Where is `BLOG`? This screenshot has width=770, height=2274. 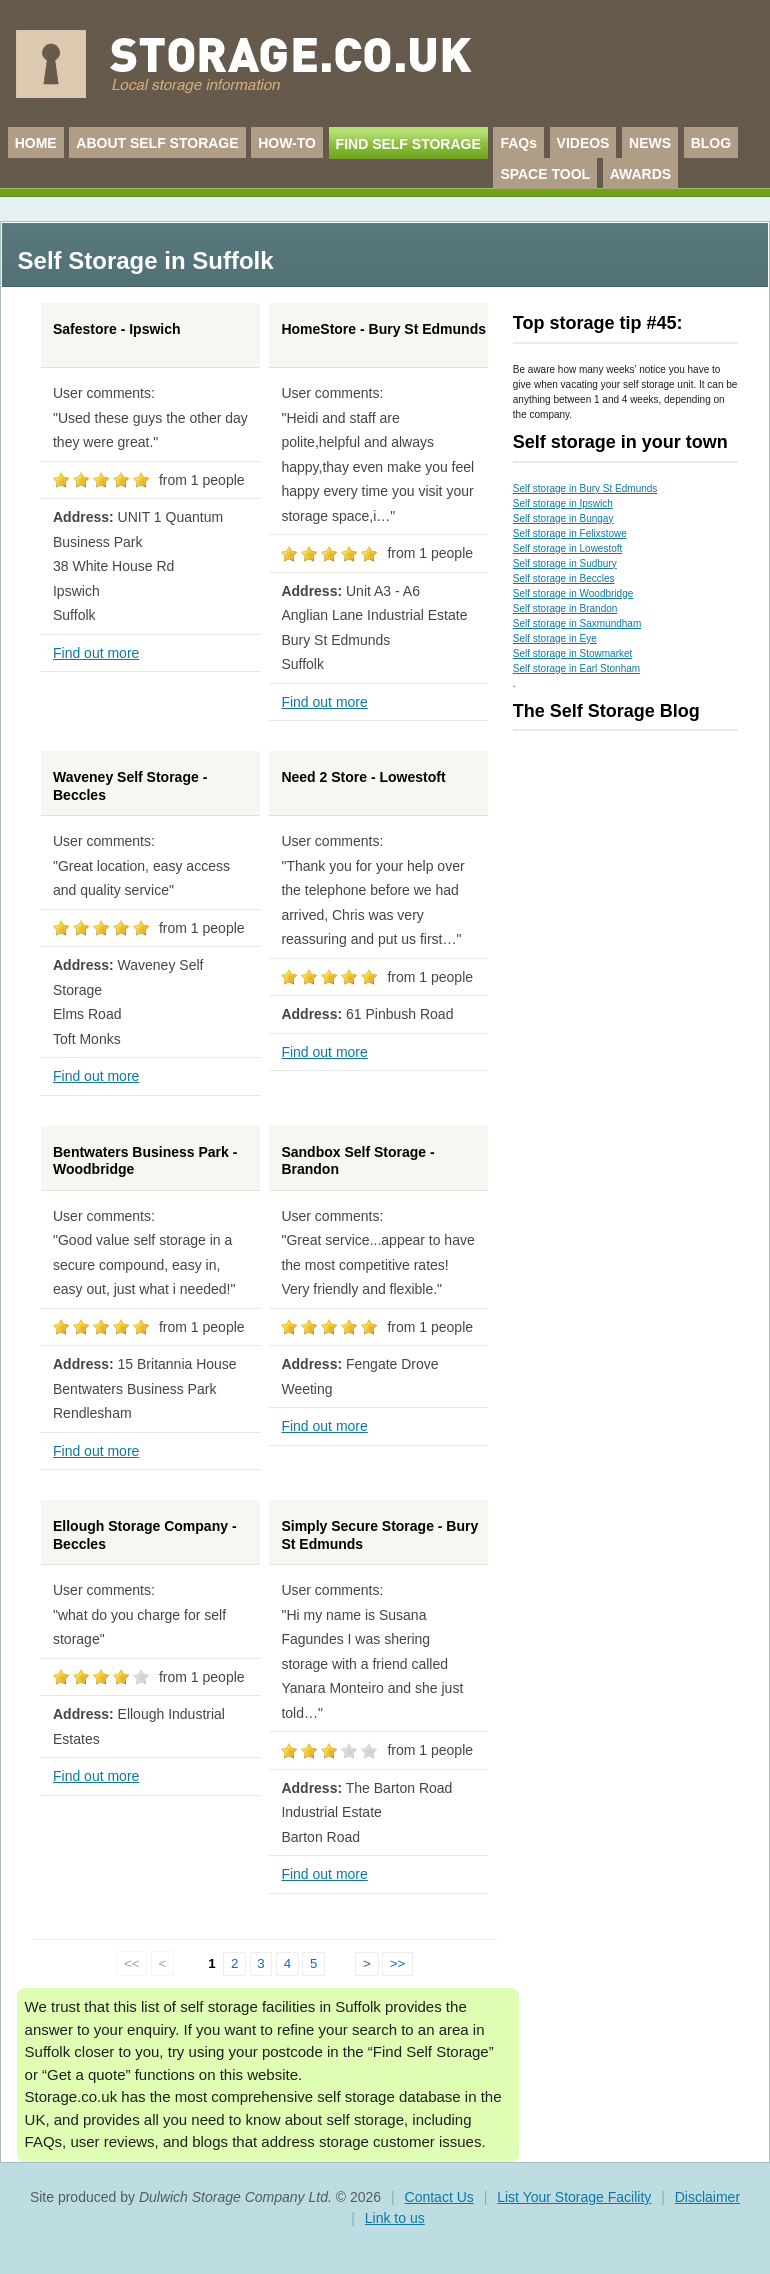 BLOG is located at coordinates (711, 143).